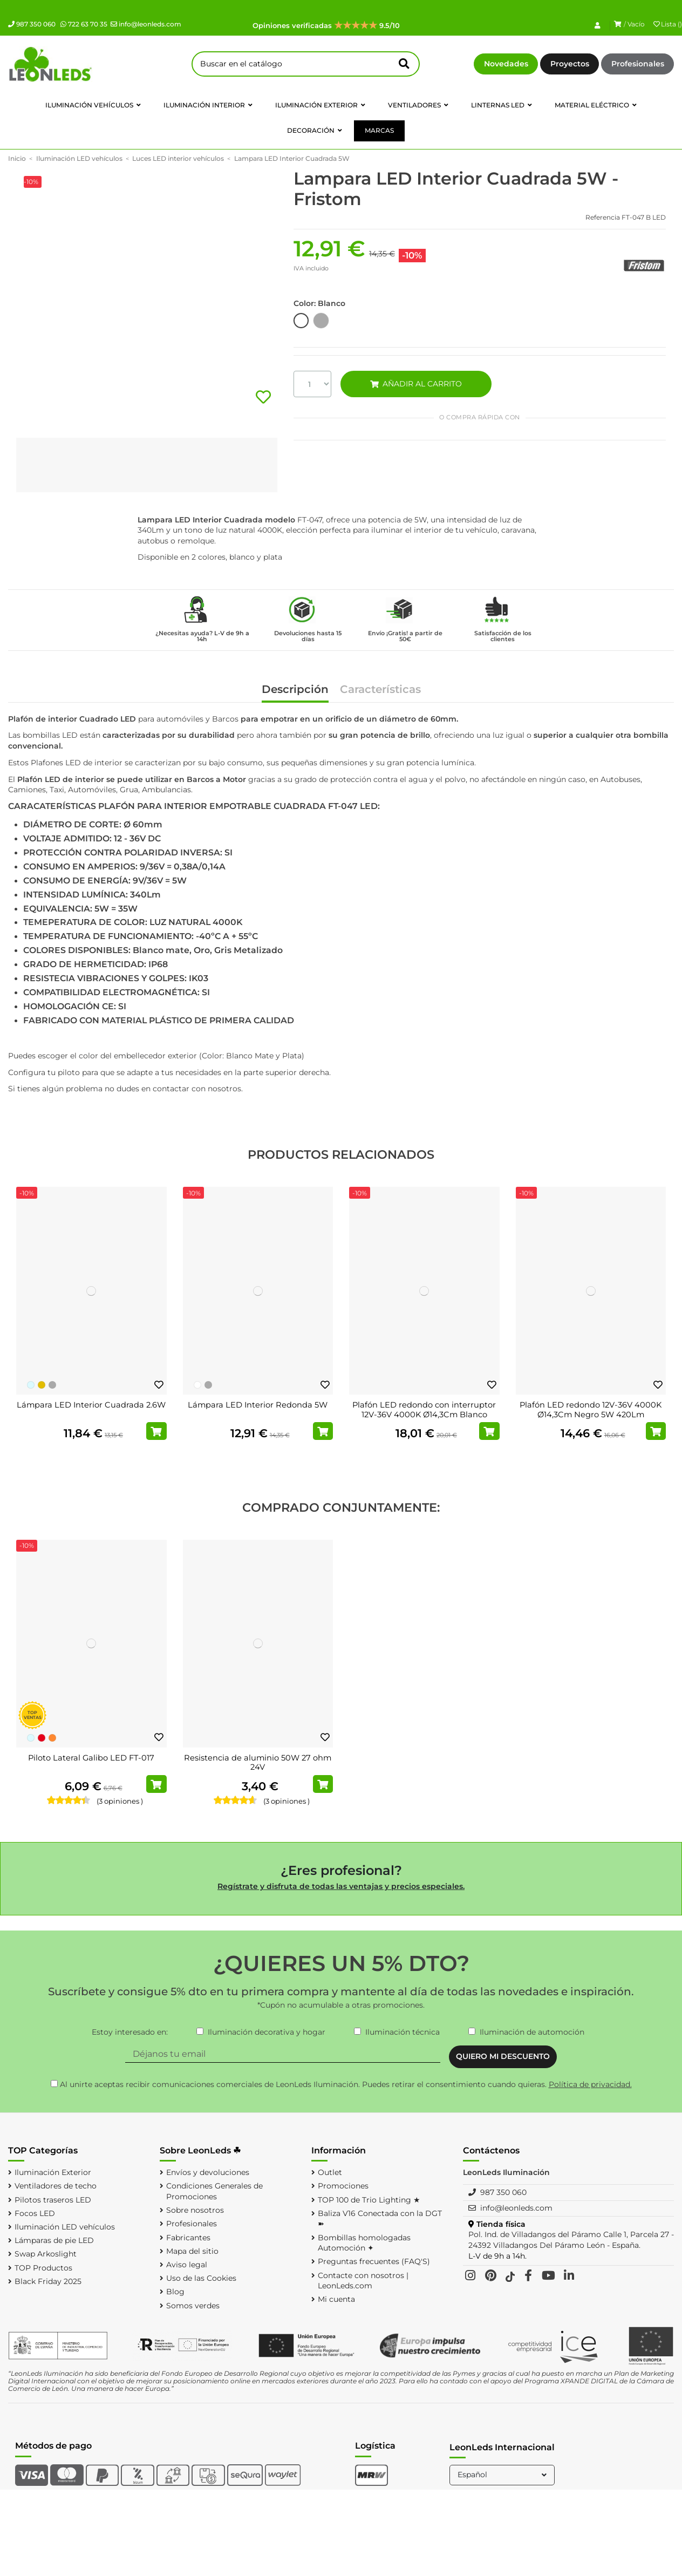 This screenshot has height=2576, width=682. I want to click on Iluminación decorativa y hogar, so click(266, 2032).